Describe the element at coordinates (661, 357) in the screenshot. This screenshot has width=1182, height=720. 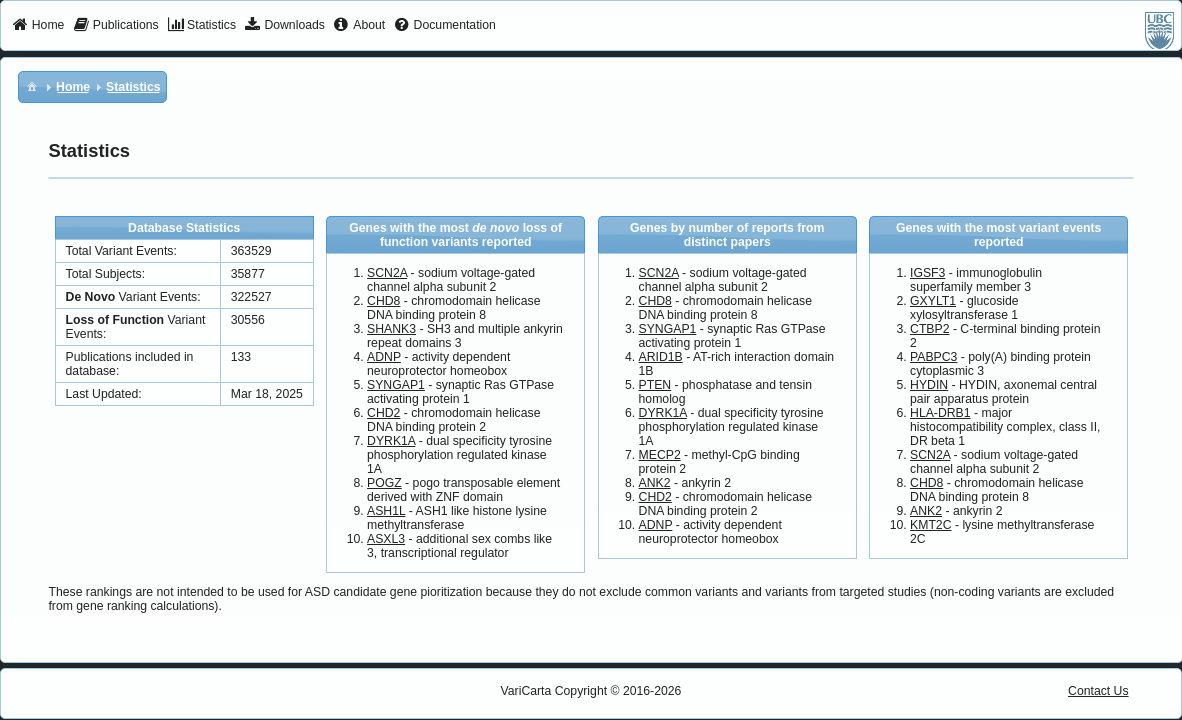
I see `ARID1B` at that location.